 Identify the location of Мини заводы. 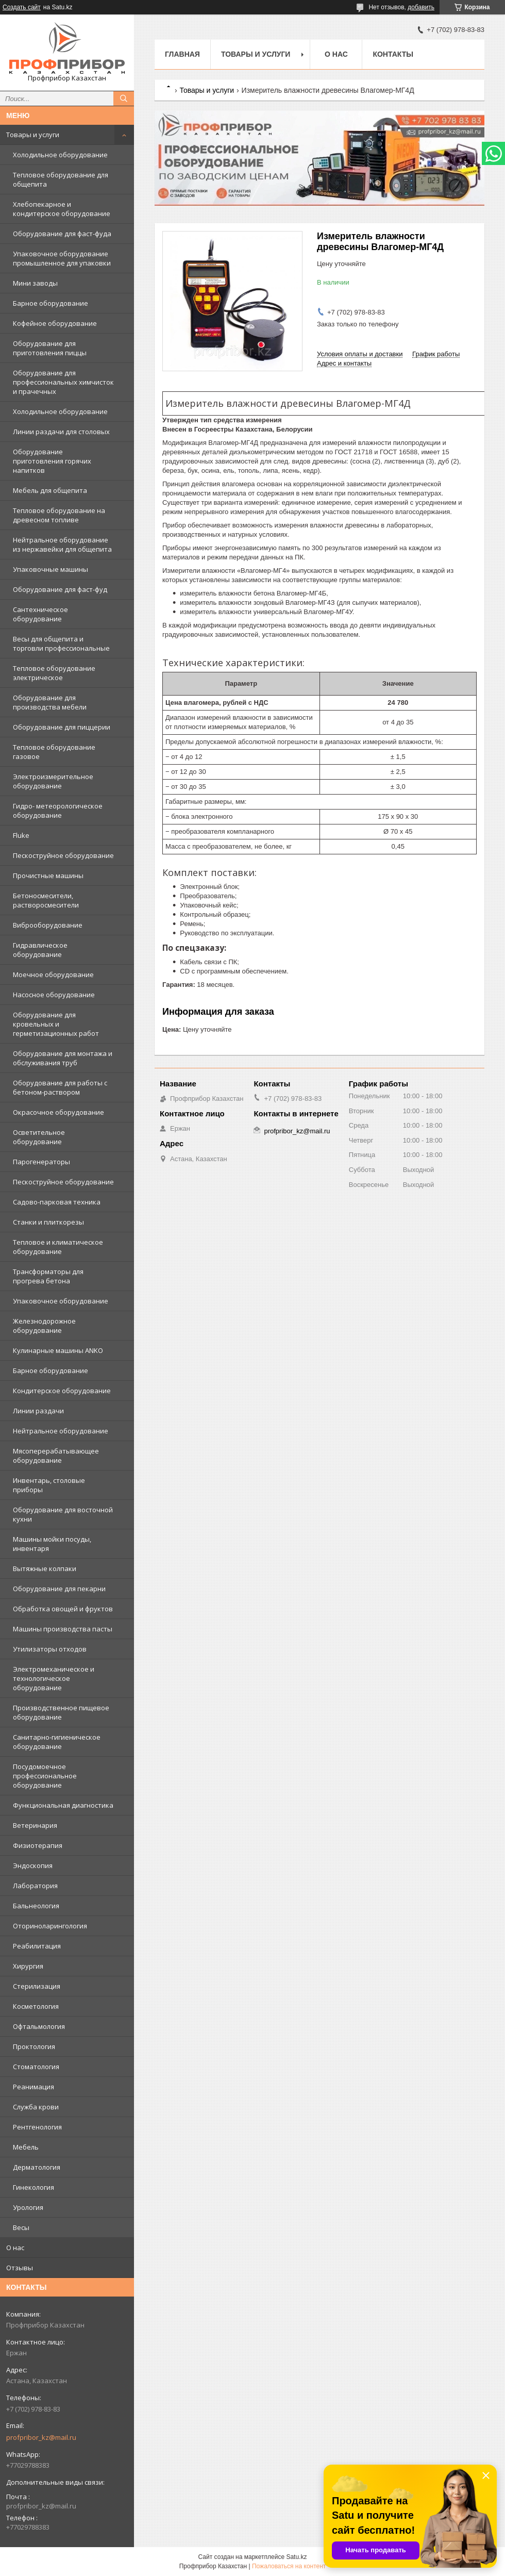
(35, 283).